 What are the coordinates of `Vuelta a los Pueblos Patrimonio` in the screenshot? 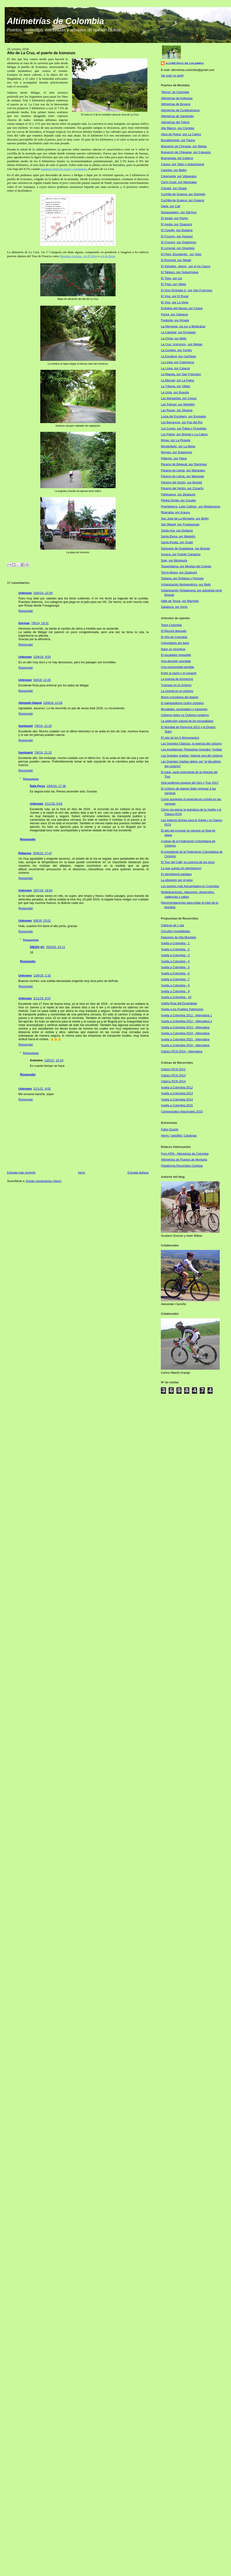 It's located at (182, 1009).